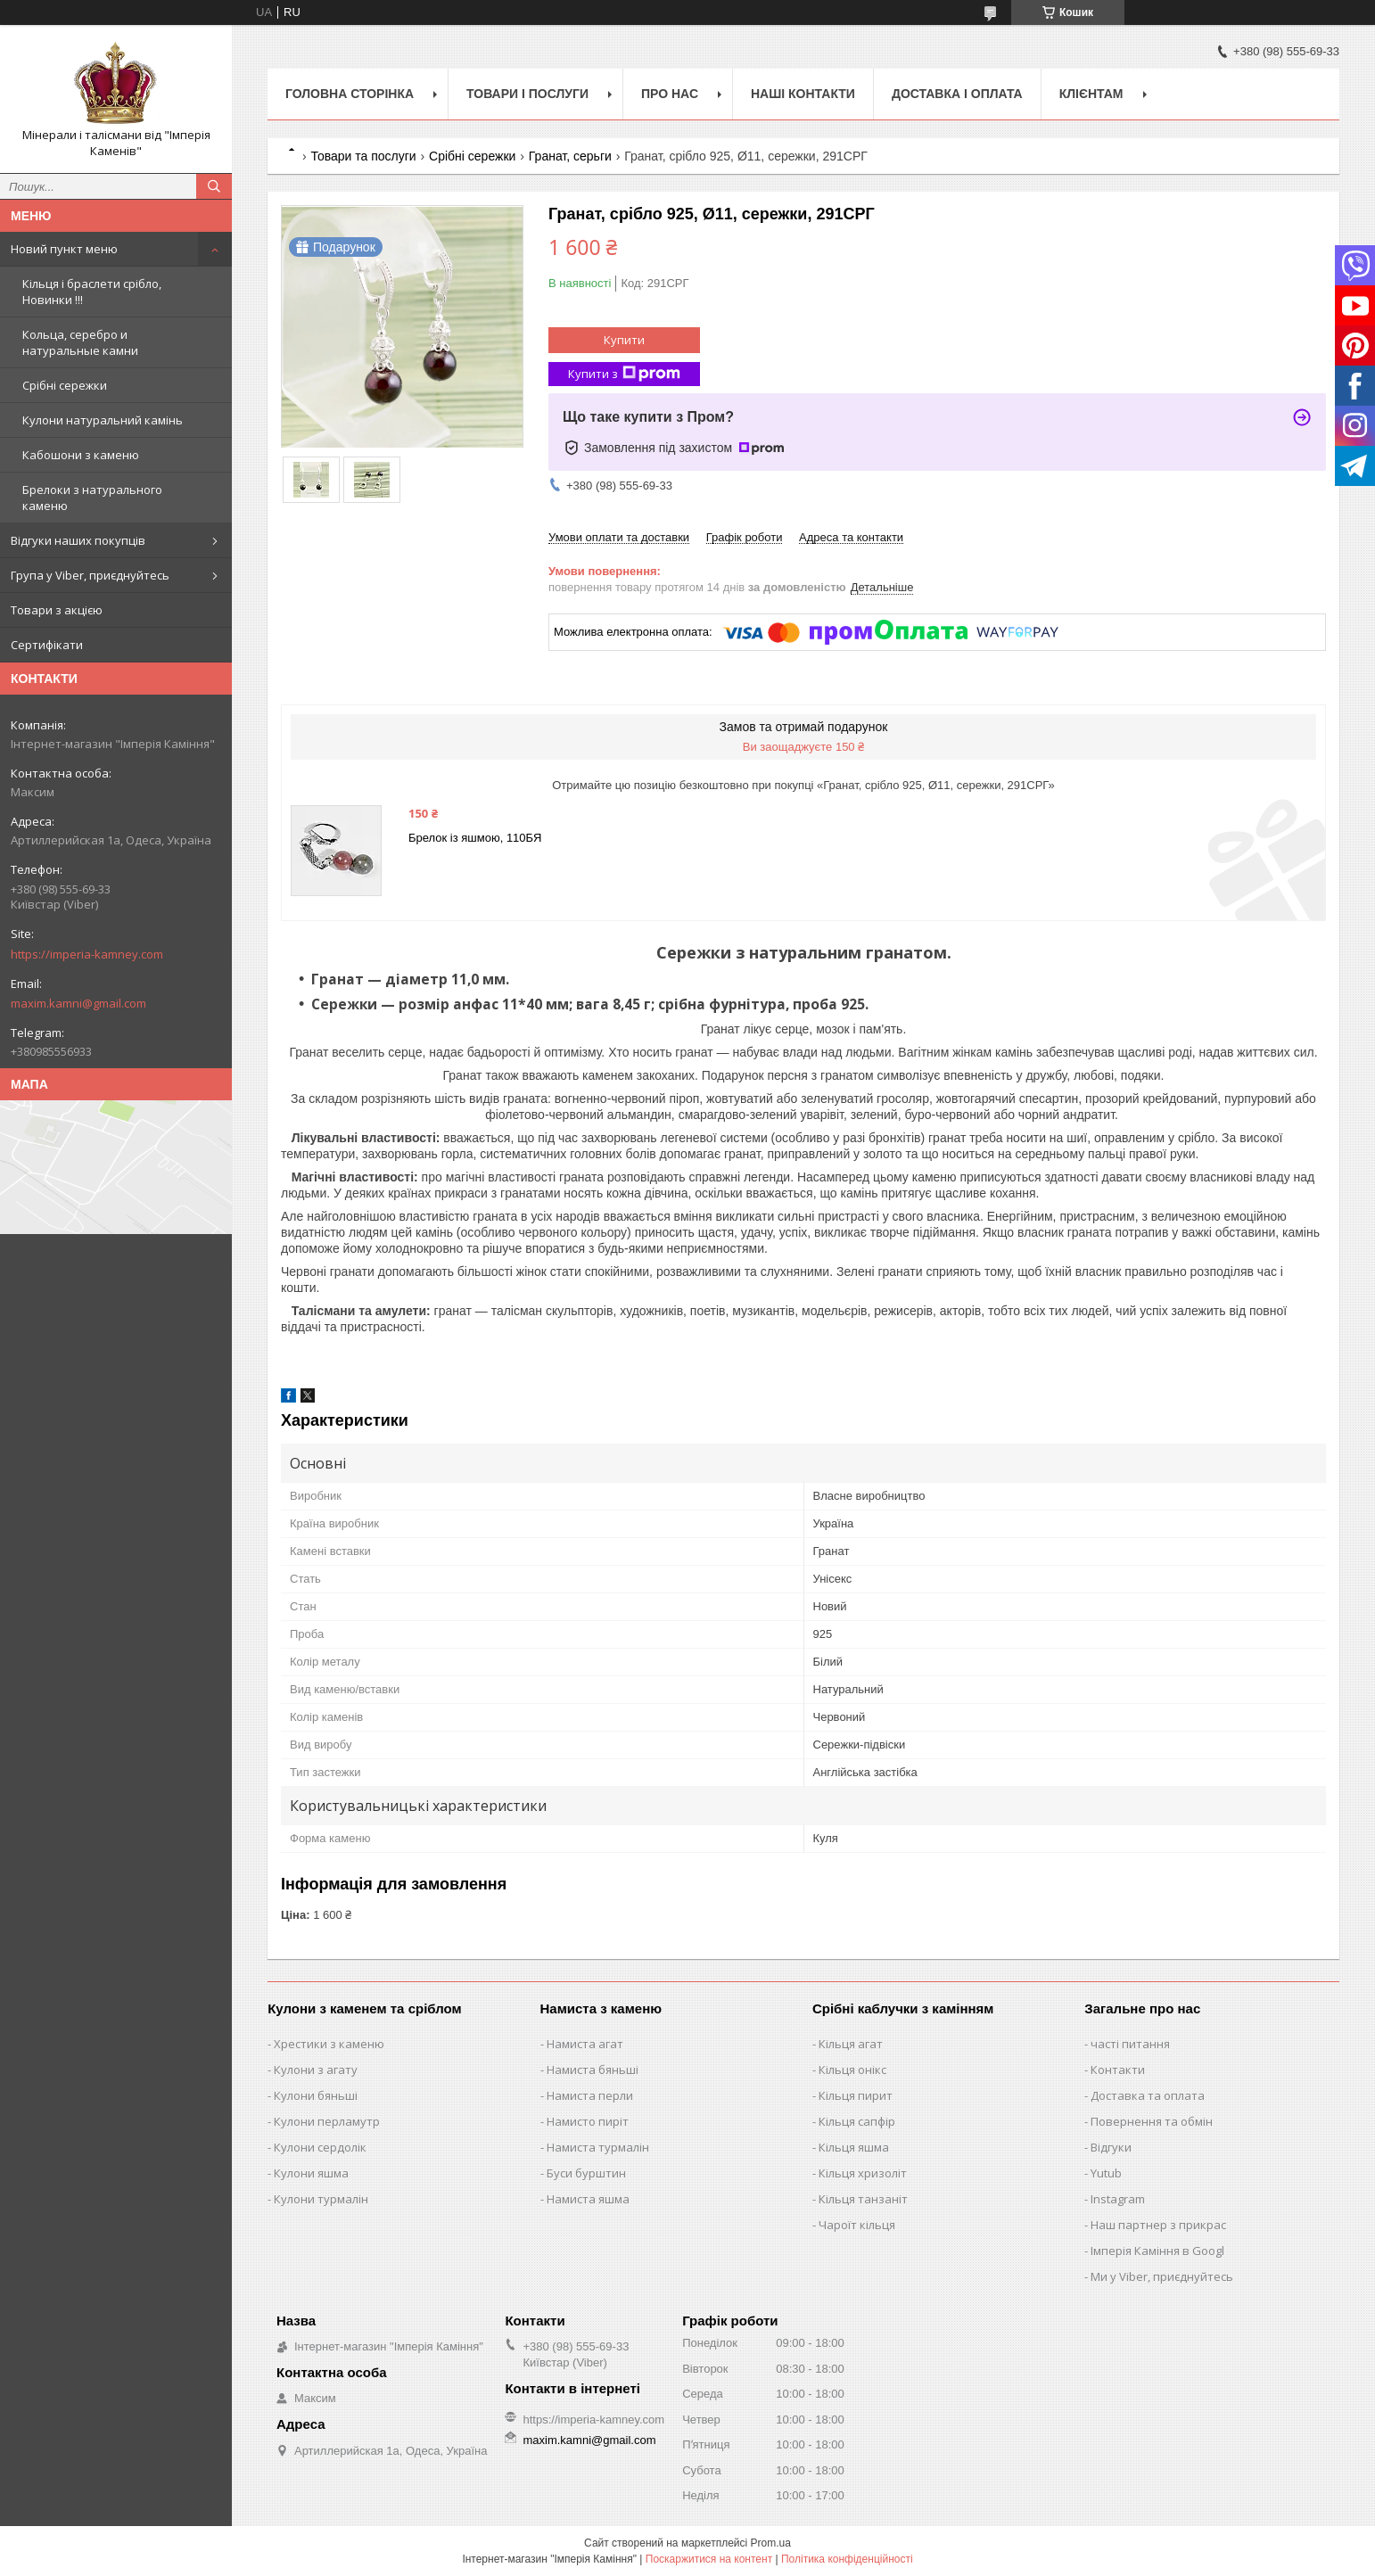  I want to click on Брелоки з натурального каменю, so click(92, 497).